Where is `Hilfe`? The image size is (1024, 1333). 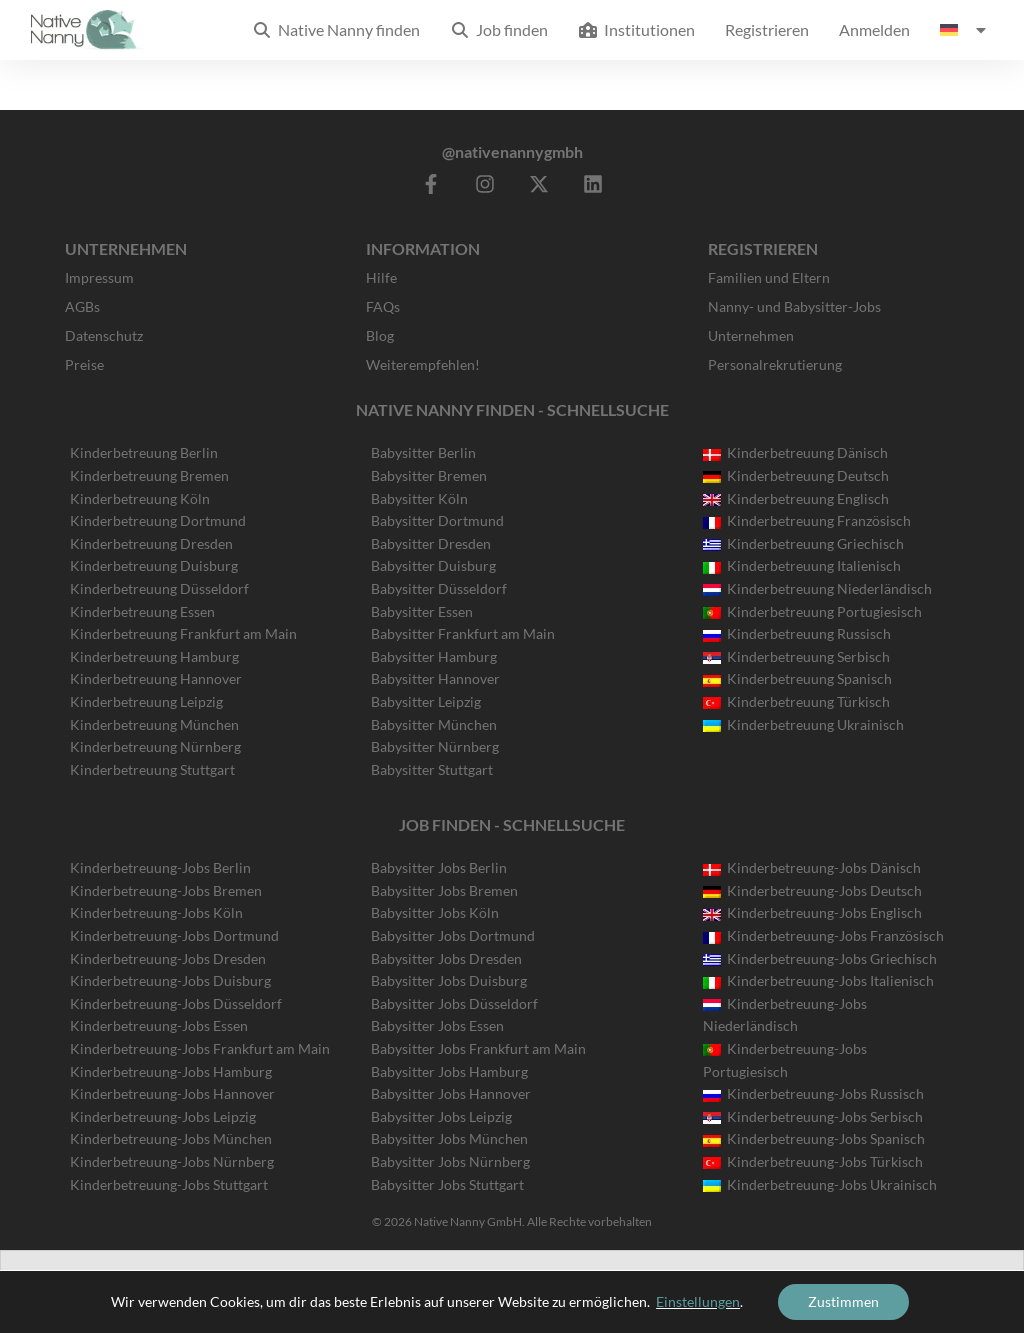
Hilfe is located at coordinates (381, 277).